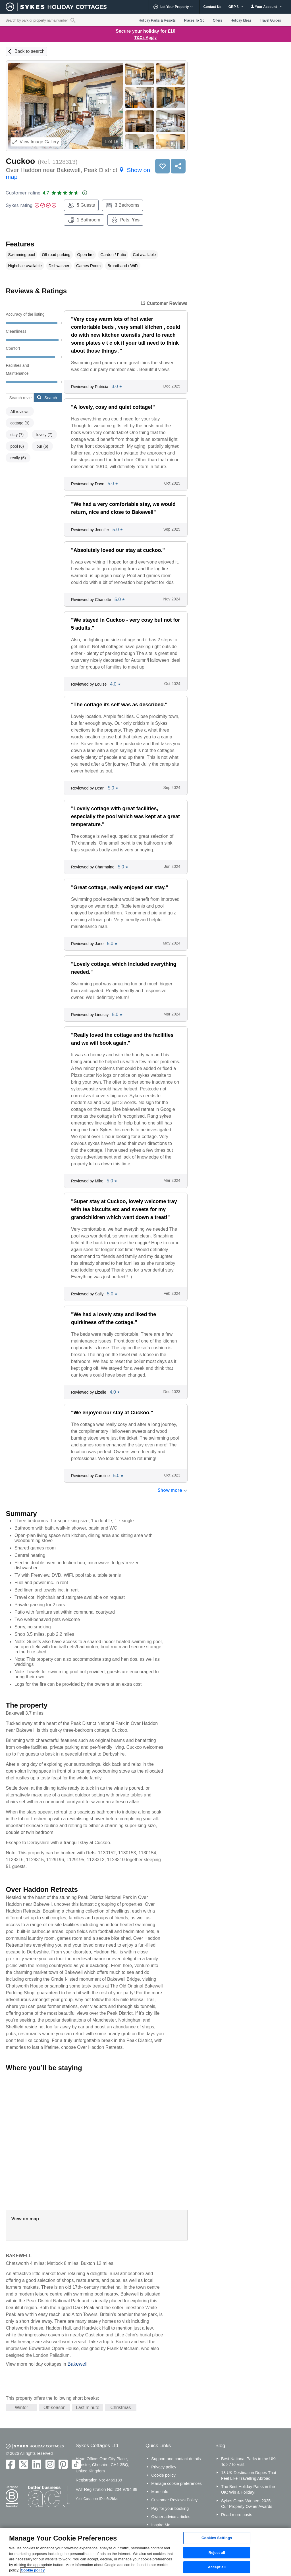  What do you see at coordinates (36, 141) in the screenshot?
I see `Image Gallery` at bounding box center [36, 141].